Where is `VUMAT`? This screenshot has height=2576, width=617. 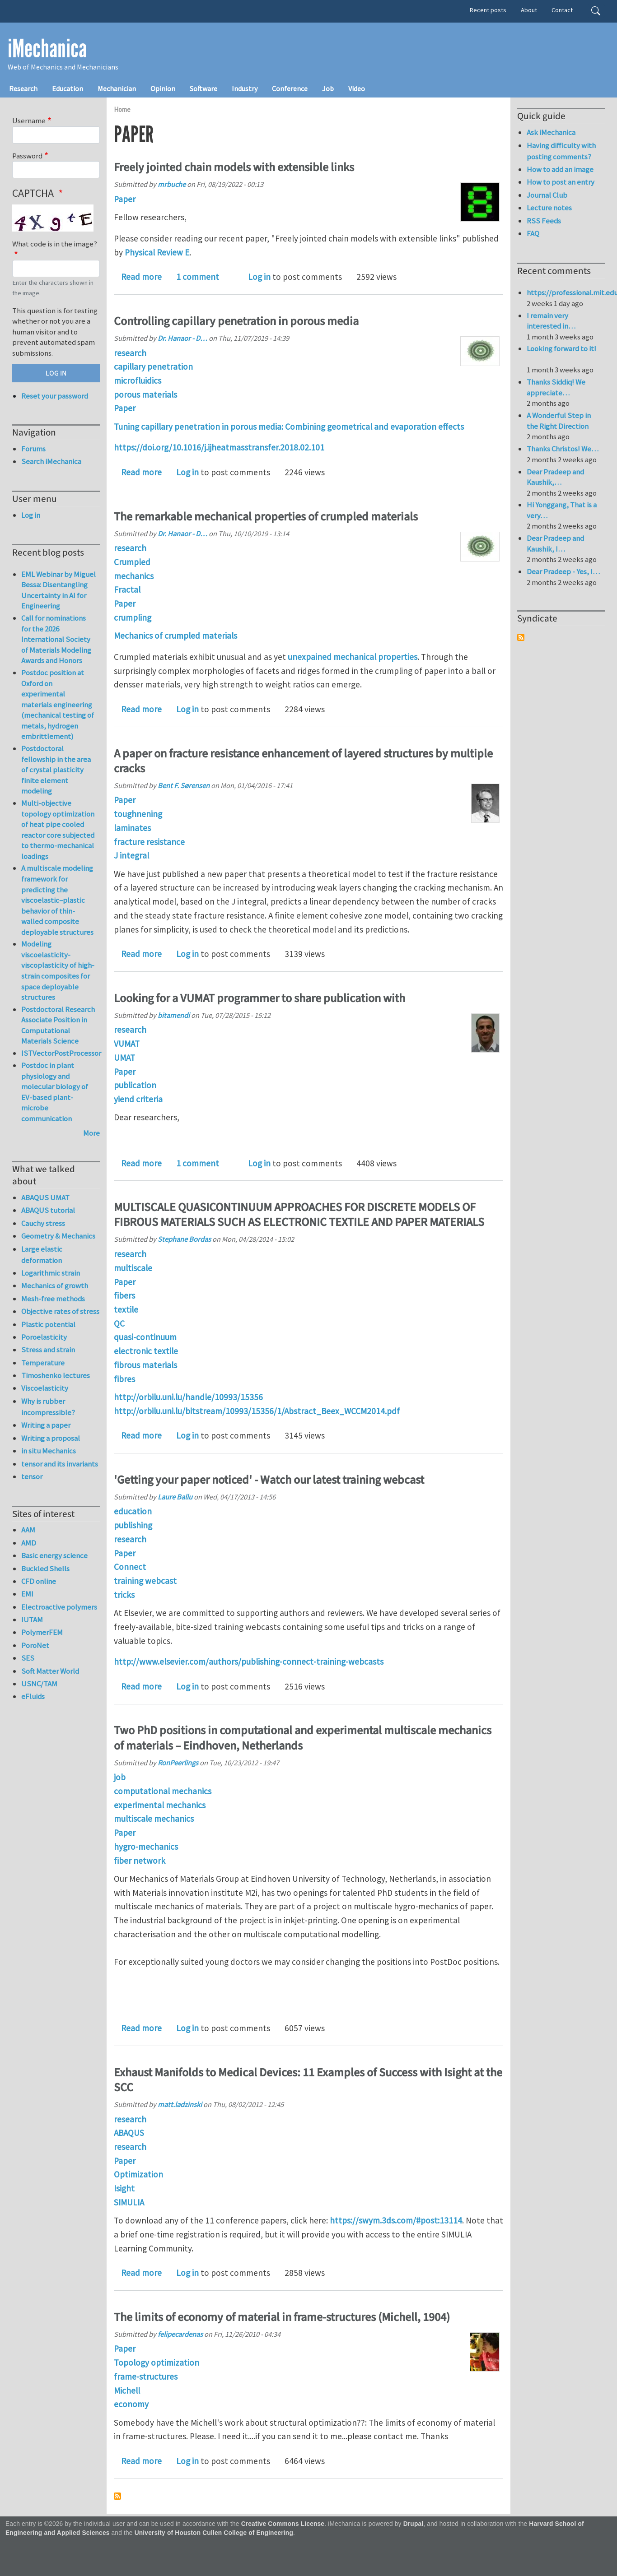 VUMAT is located at coordinates (127, 1043).